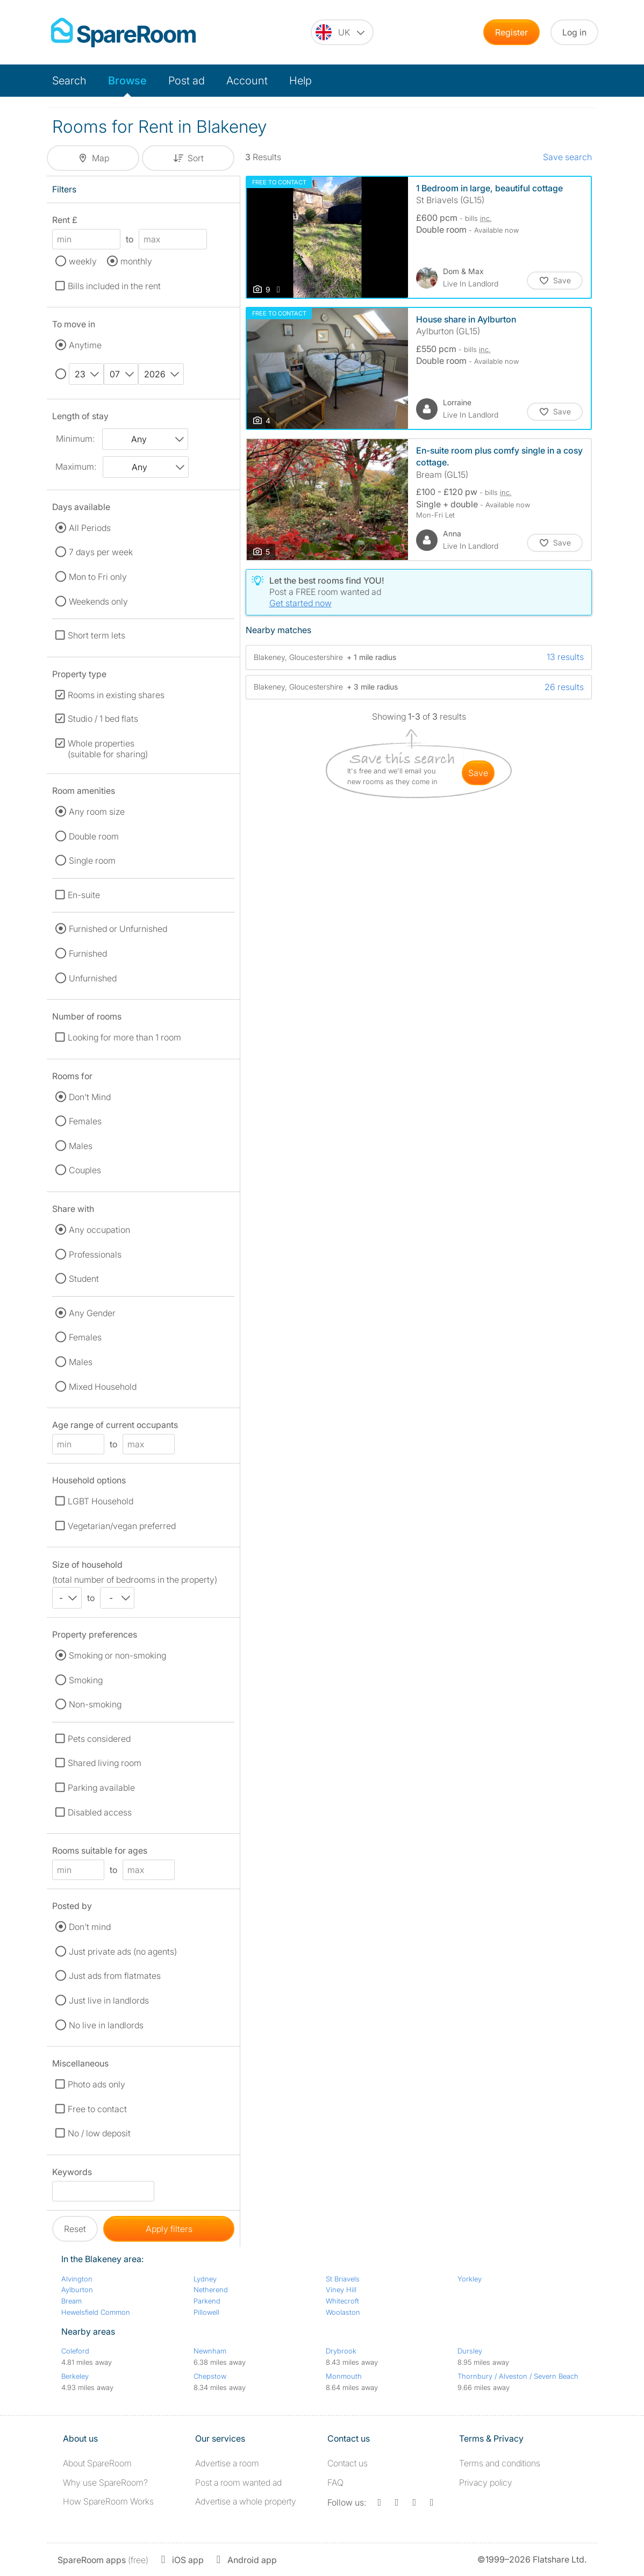 The height and width of the screenshot is (2576, 644). What do you see at coordinates (227, 2463) in the screenshot?
I see `Advertise a room` at bounding box center [227, 2463].